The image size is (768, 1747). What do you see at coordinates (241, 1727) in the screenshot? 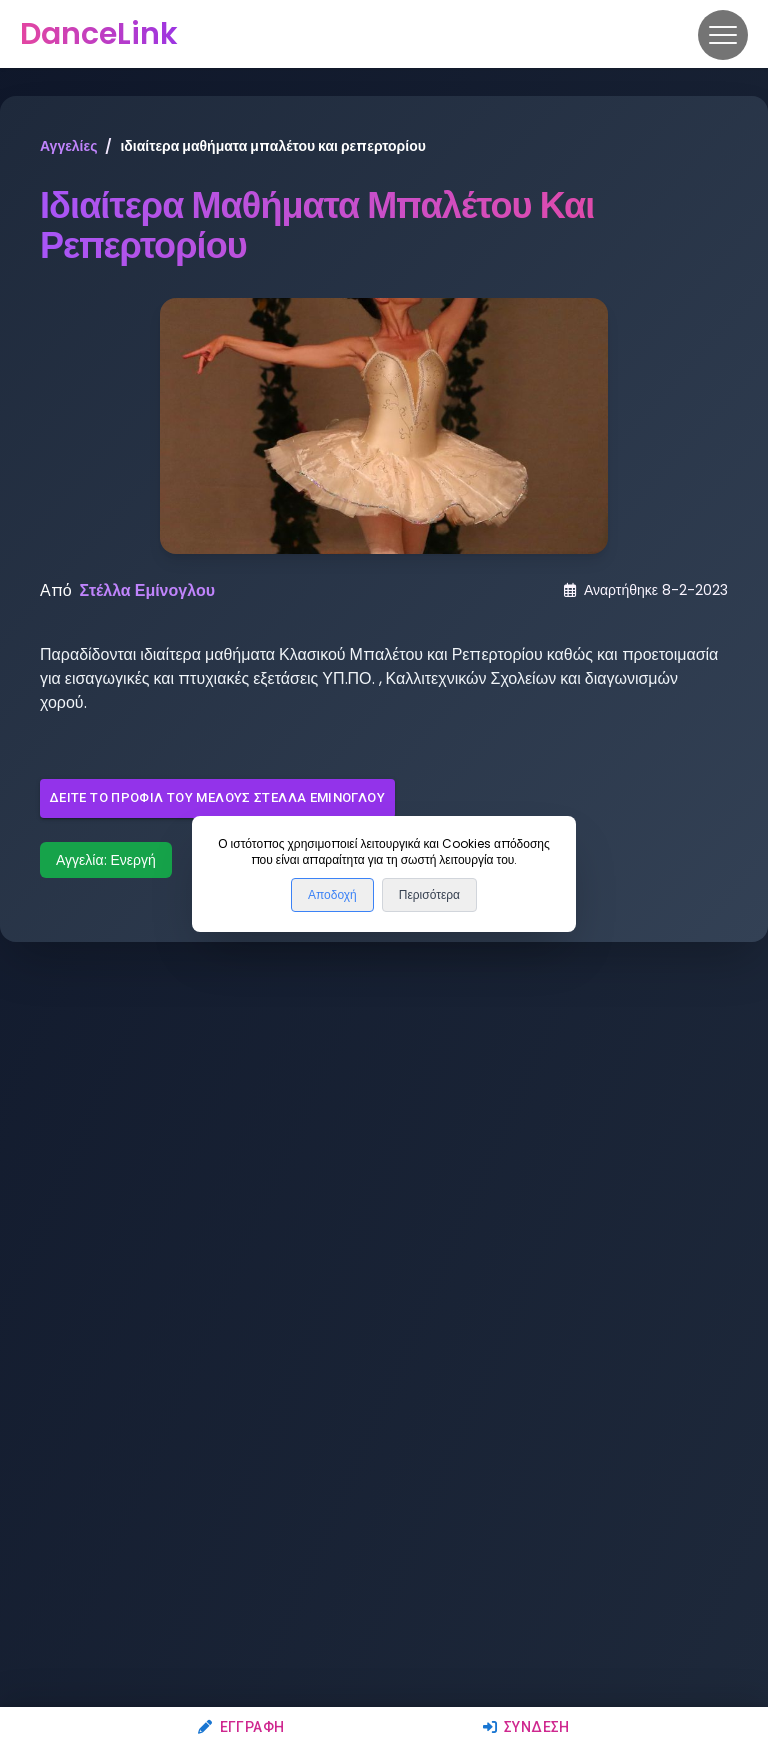
I see `Εγγραφή` at bounding box center [241, 1727].